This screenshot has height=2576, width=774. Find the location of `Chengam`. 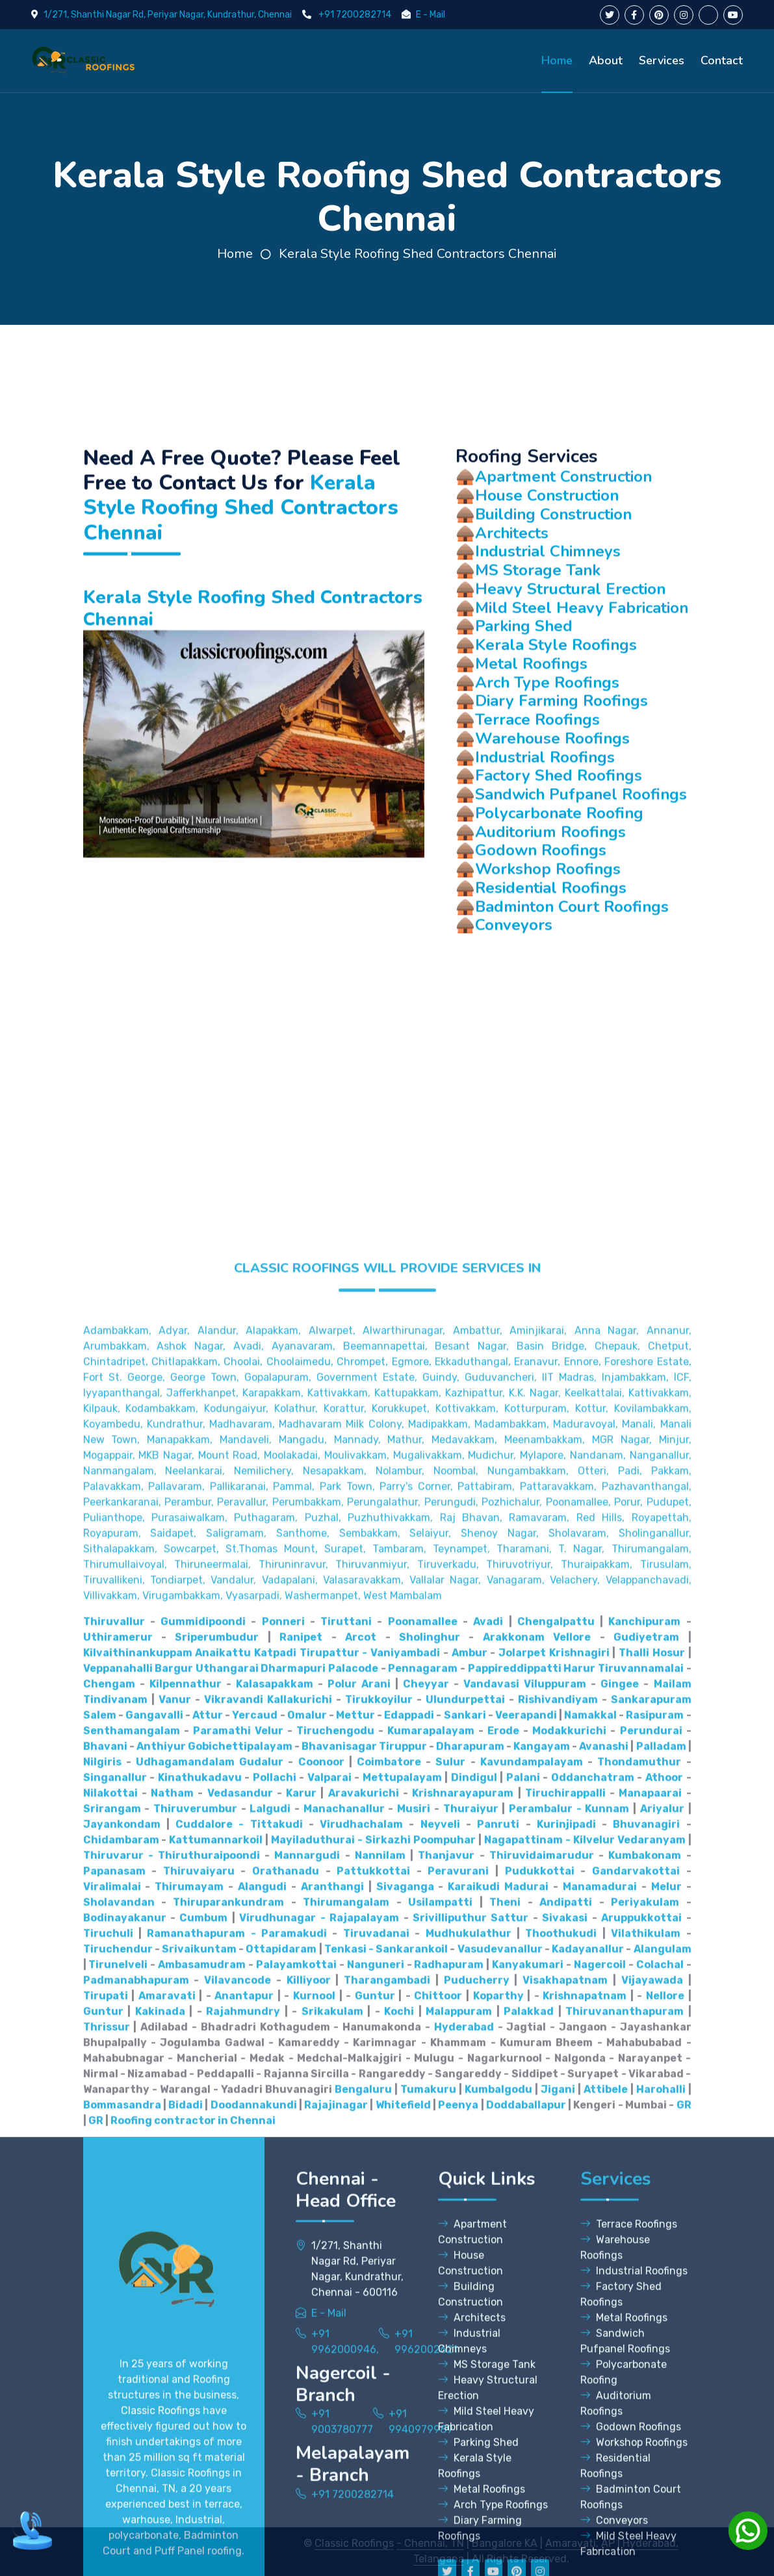

Chengam is located at coordinates (109, 2284).